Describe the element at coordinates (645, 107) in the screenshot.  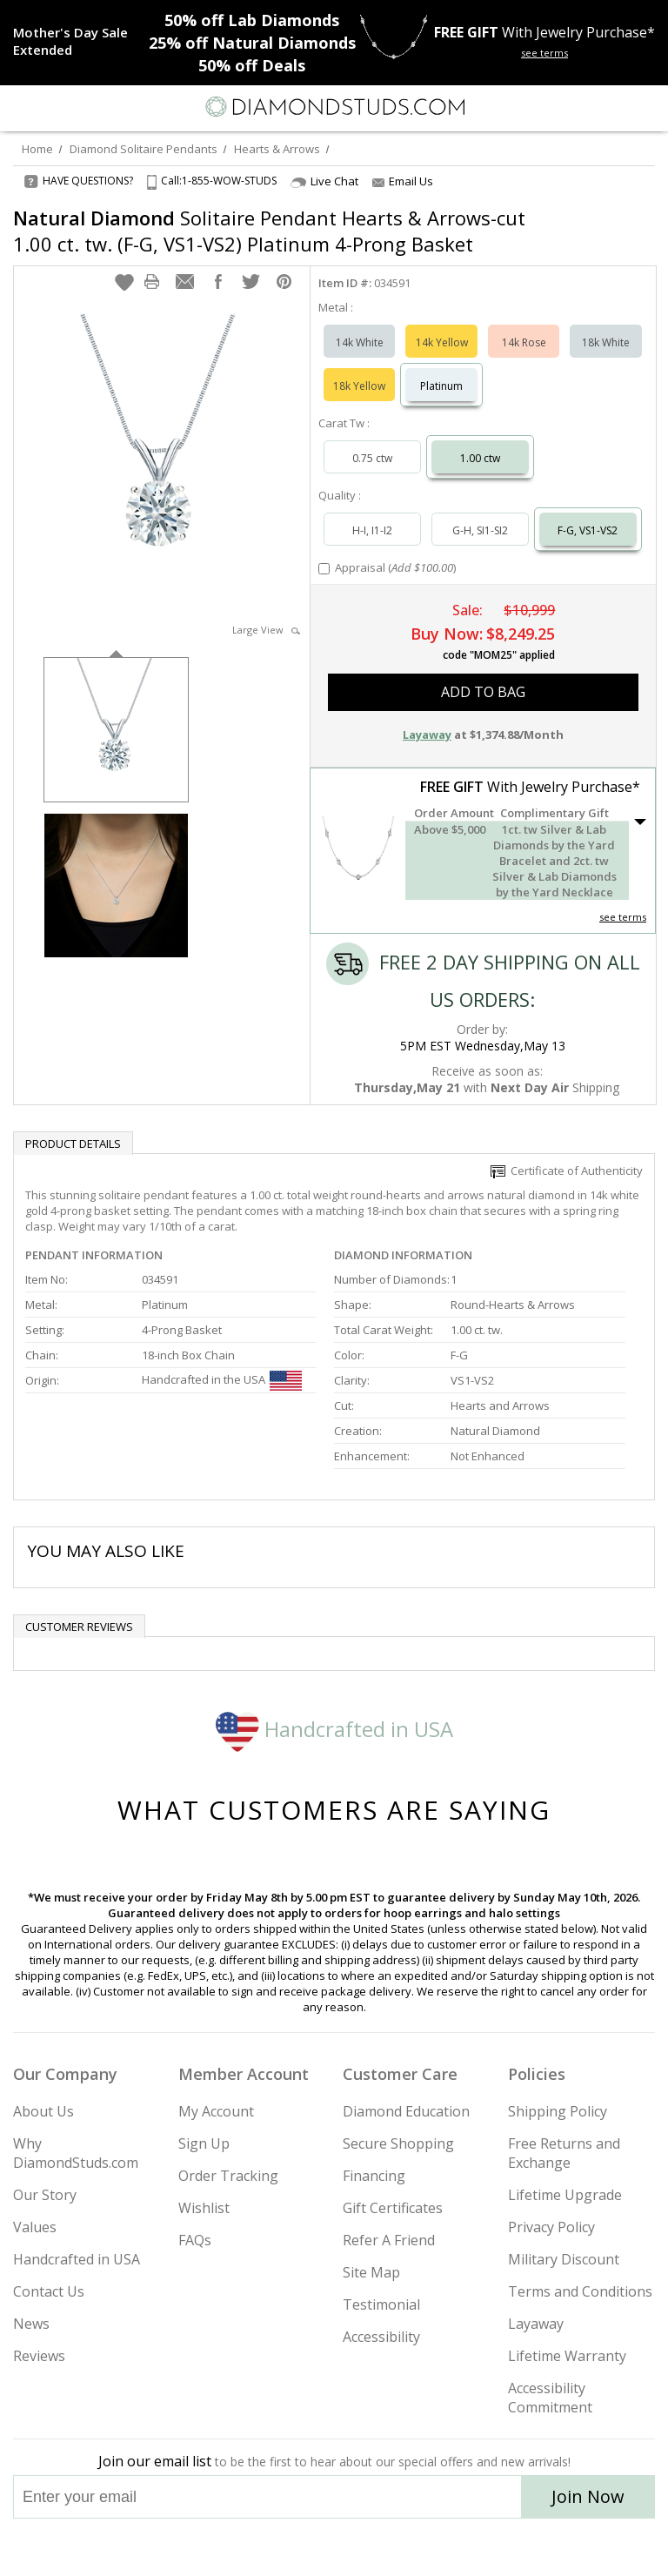
I see `[0 items in your shopping Cart]` at that location.